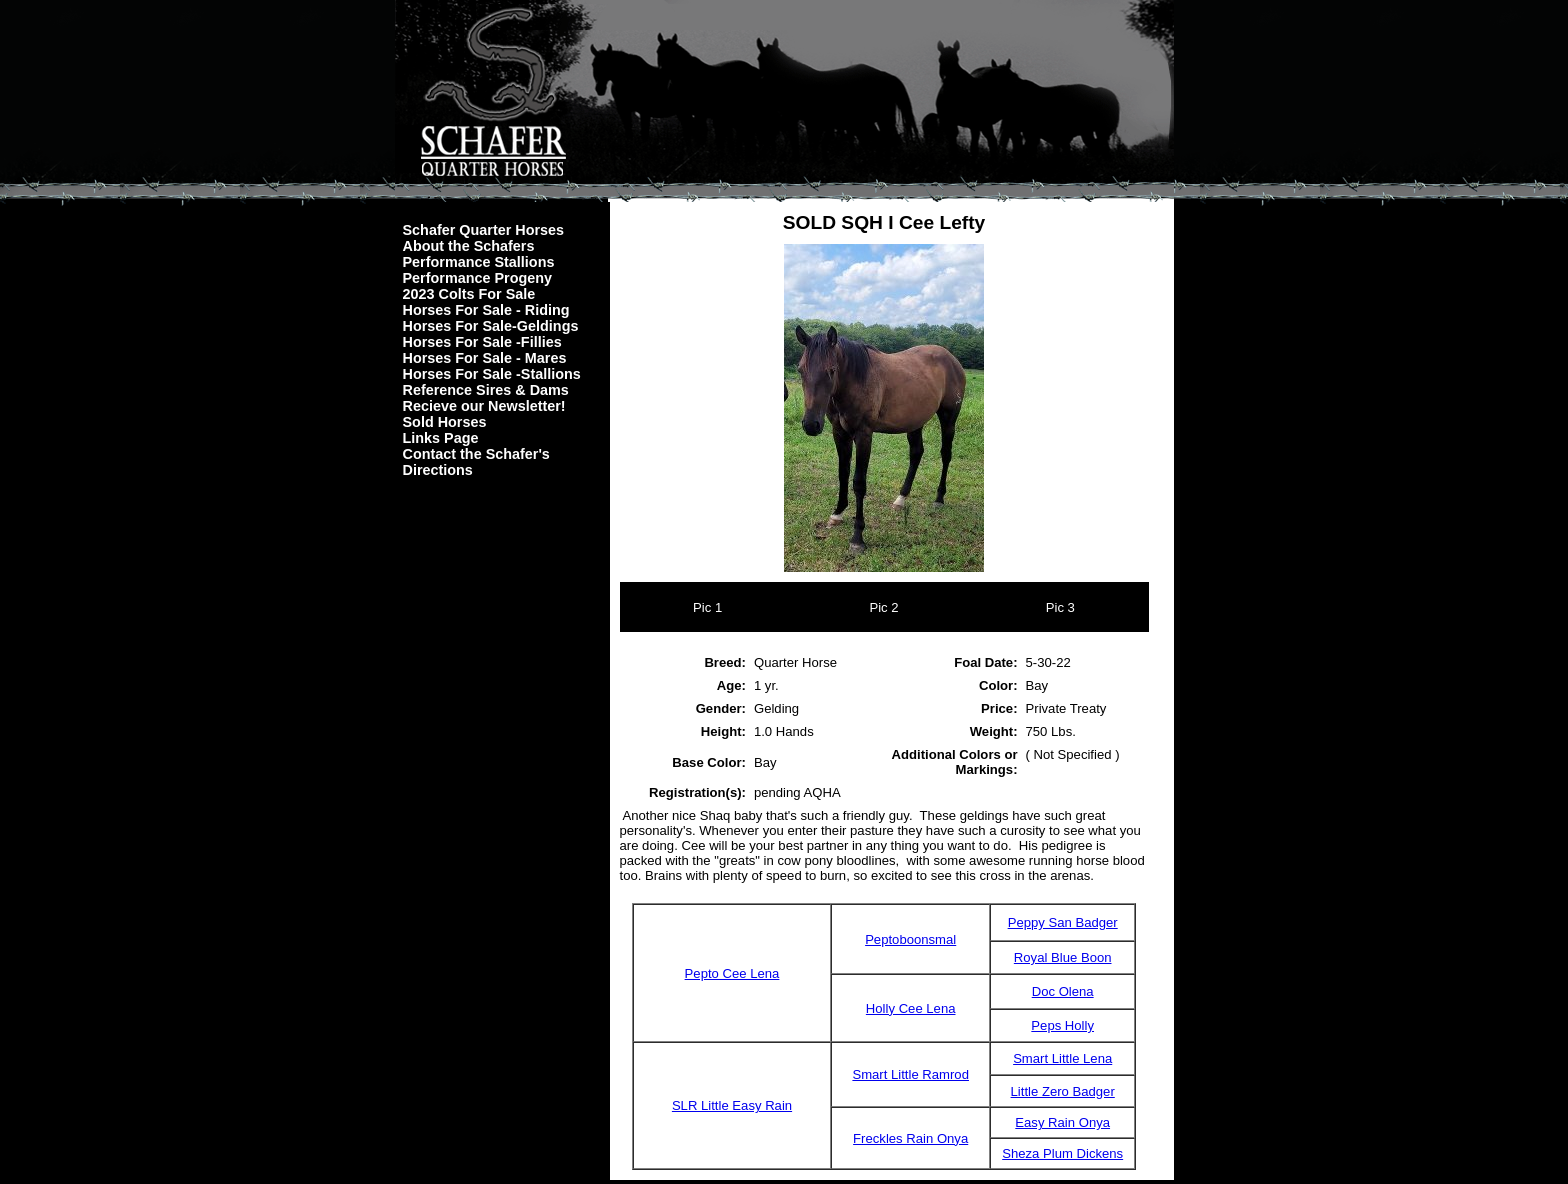 This screenshot has height=1184, width=1568. Describe the element at coordinates (1063, 991) in the screenshot. I see `Doc Olena` at that location.